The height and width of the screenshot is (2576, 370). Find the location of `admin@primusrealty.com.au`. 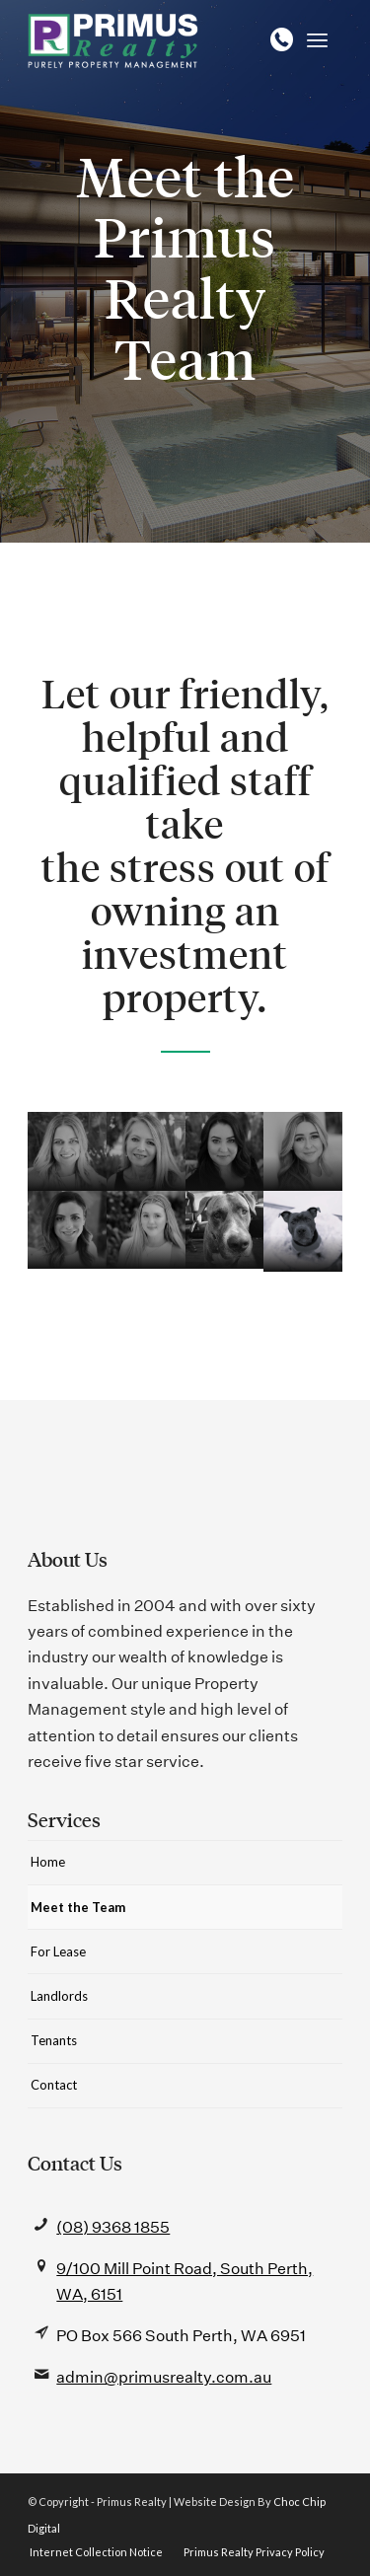

admin@primusrealty.com.au is located at coordinates (163, 2377).